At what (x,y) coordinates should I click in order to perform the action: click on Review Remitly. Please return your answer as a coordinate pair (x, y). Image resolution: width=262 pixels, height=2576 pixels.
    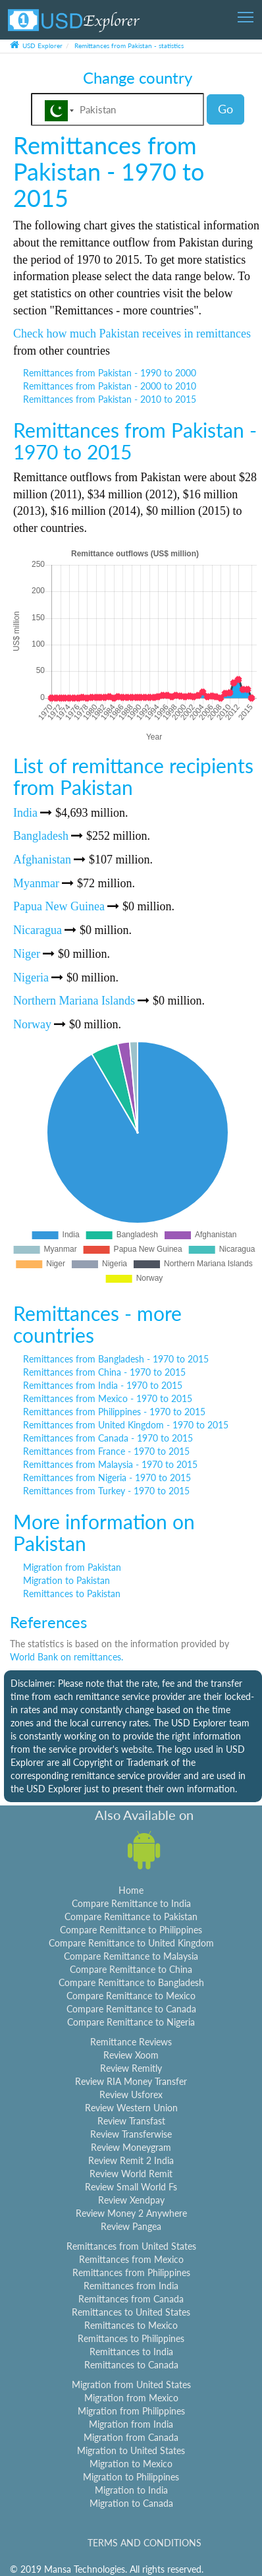
    Looking at the image, I should click on (131, 2068).